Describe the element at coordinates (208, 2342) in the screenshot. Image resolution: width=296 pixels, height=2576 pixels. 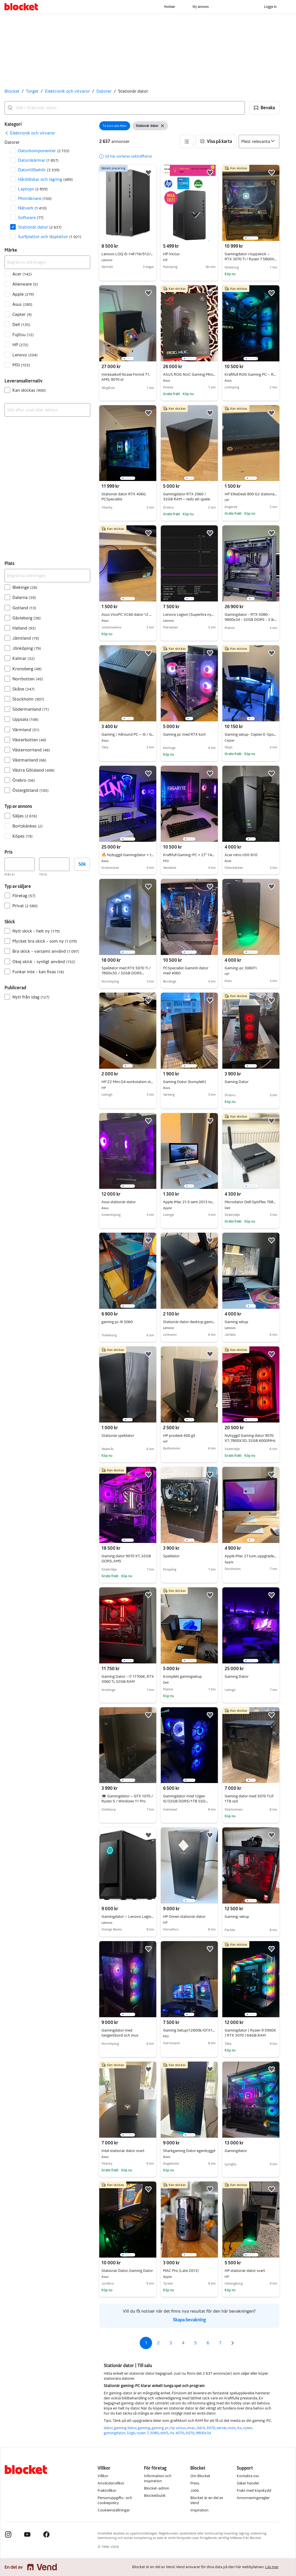
I see `6 [Sida 6]` at that location.